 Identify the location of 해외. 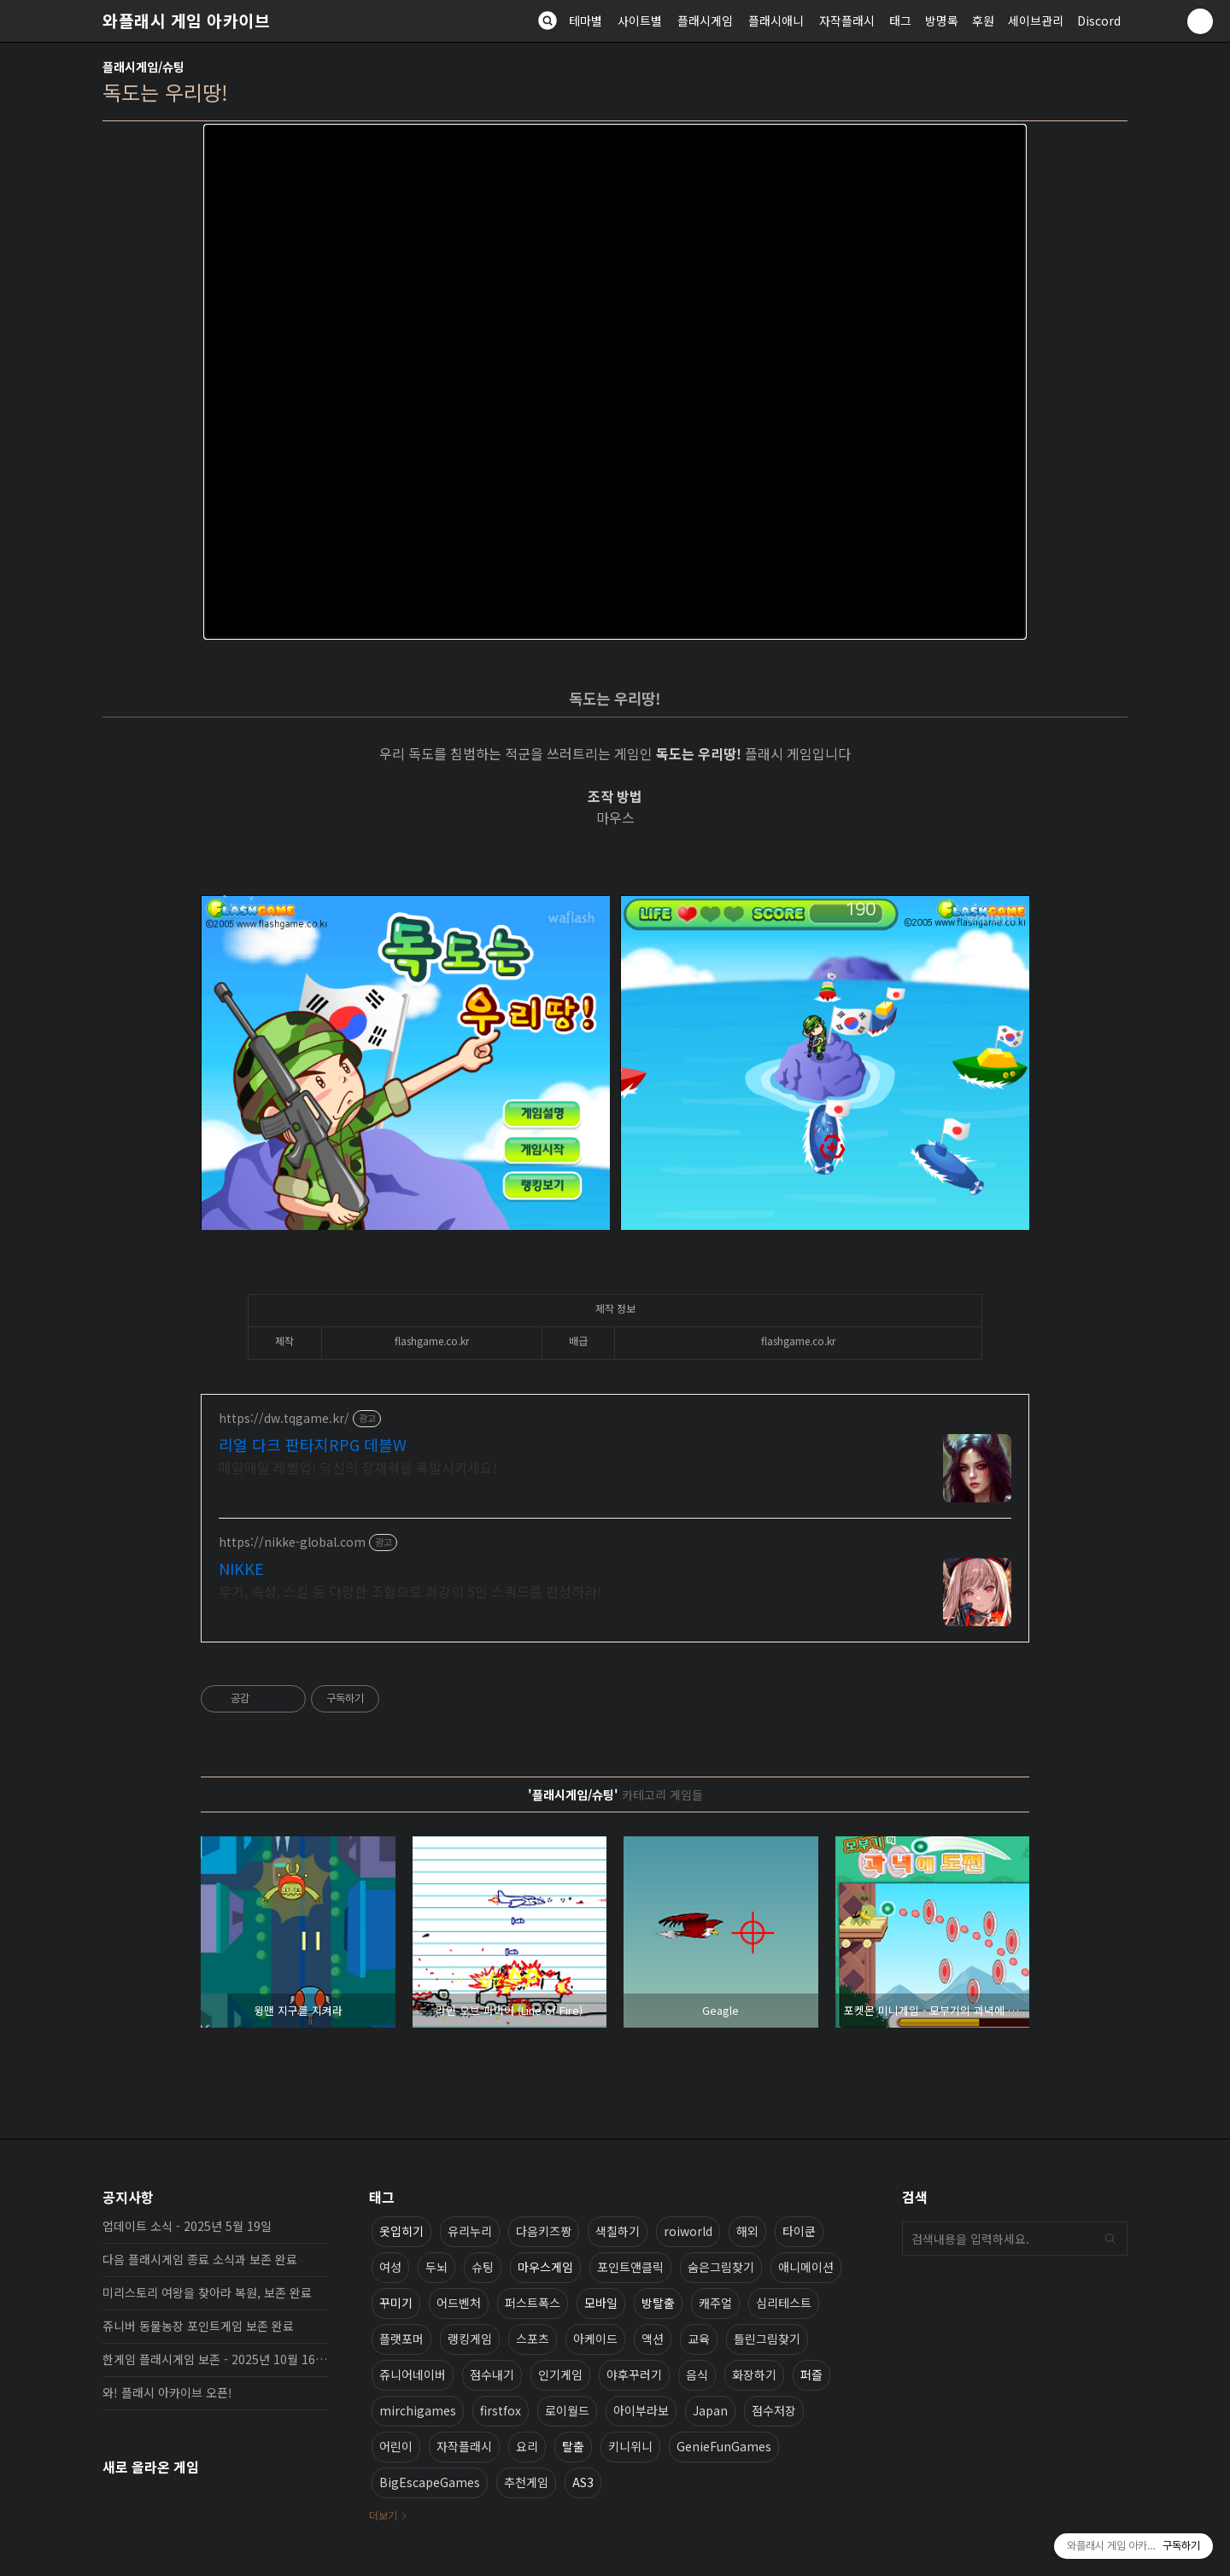
(747, 2230).